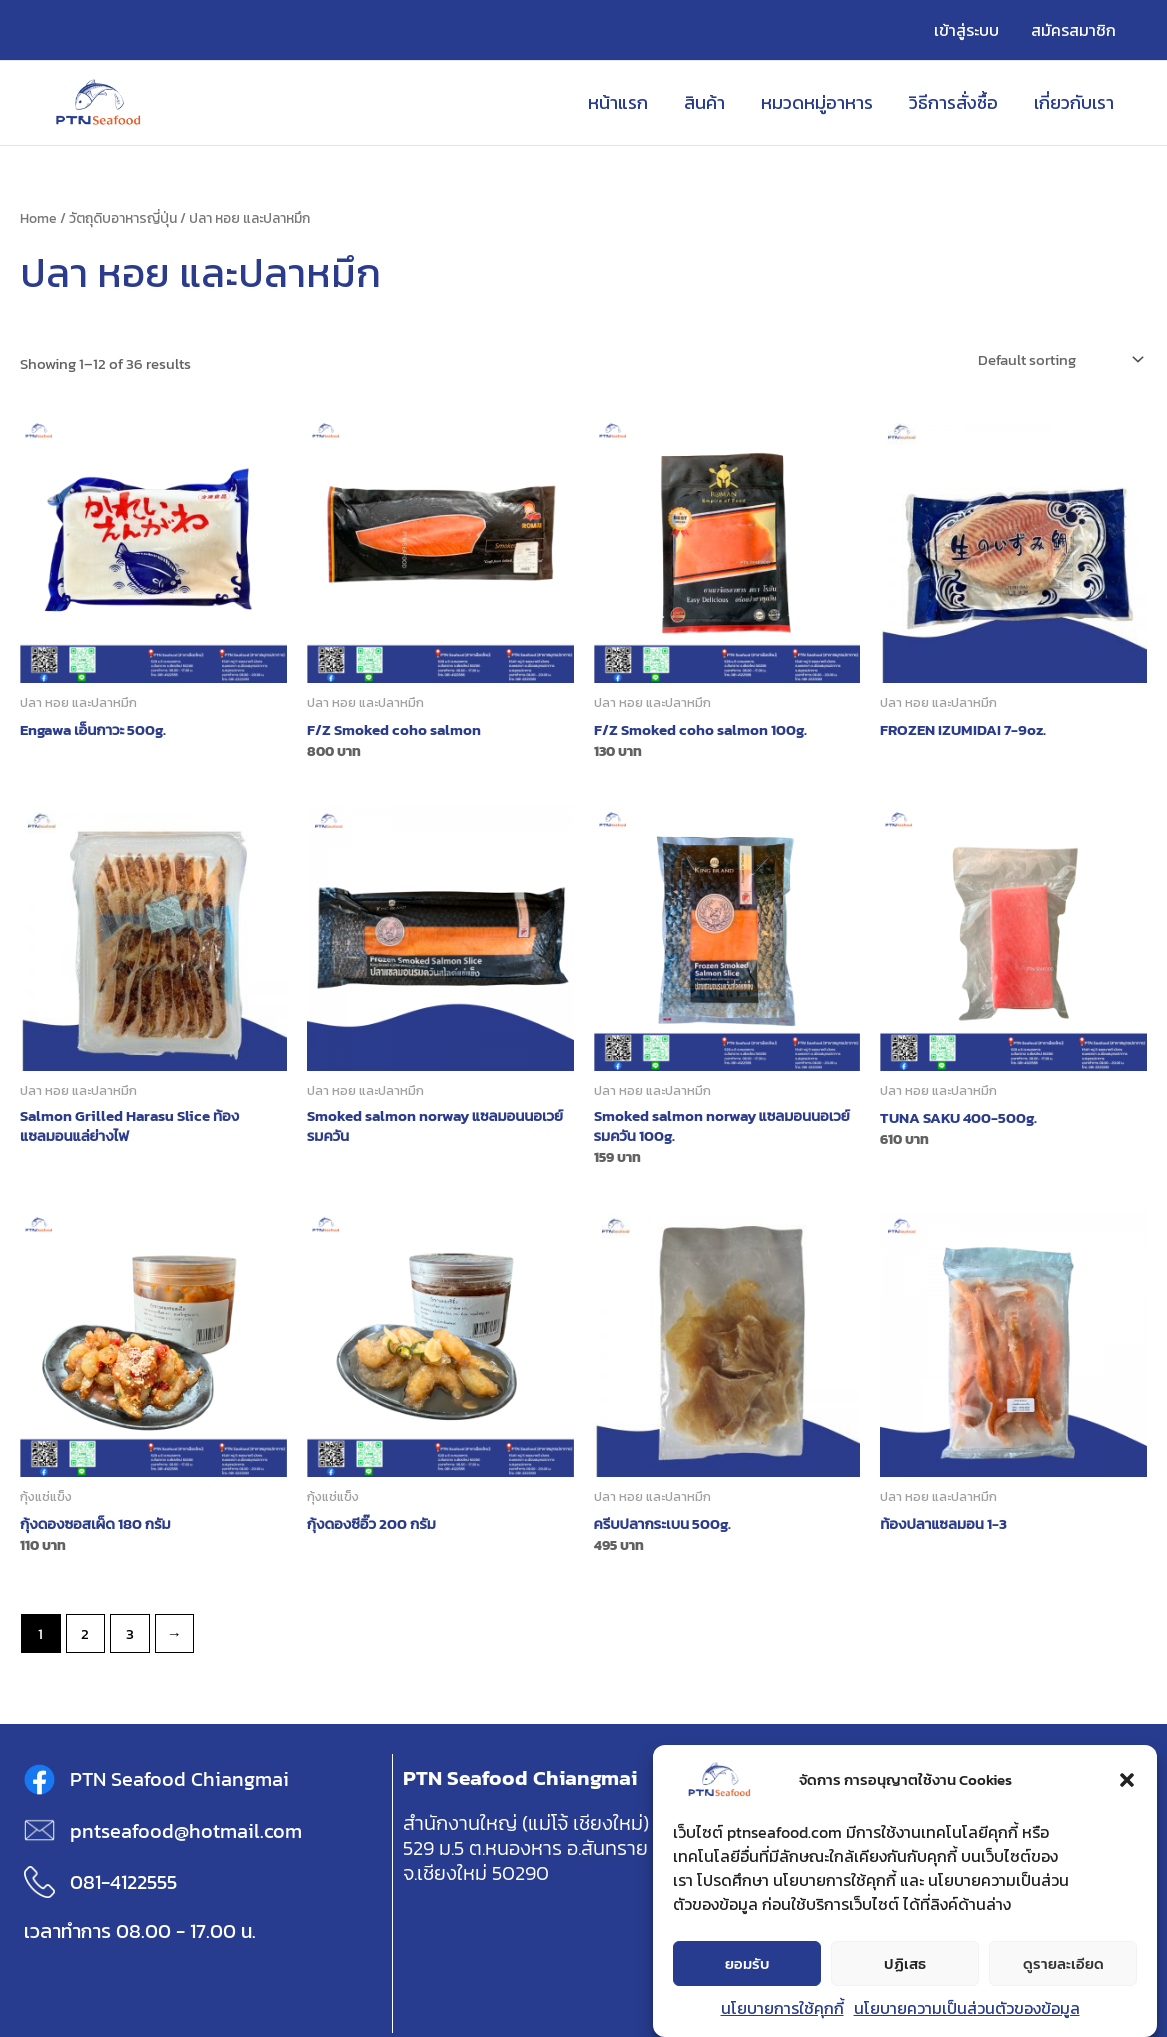  Describe the element at coordinates (966, 30) in the screenshot. I see `เข้าสู่ระบบ` at that location.